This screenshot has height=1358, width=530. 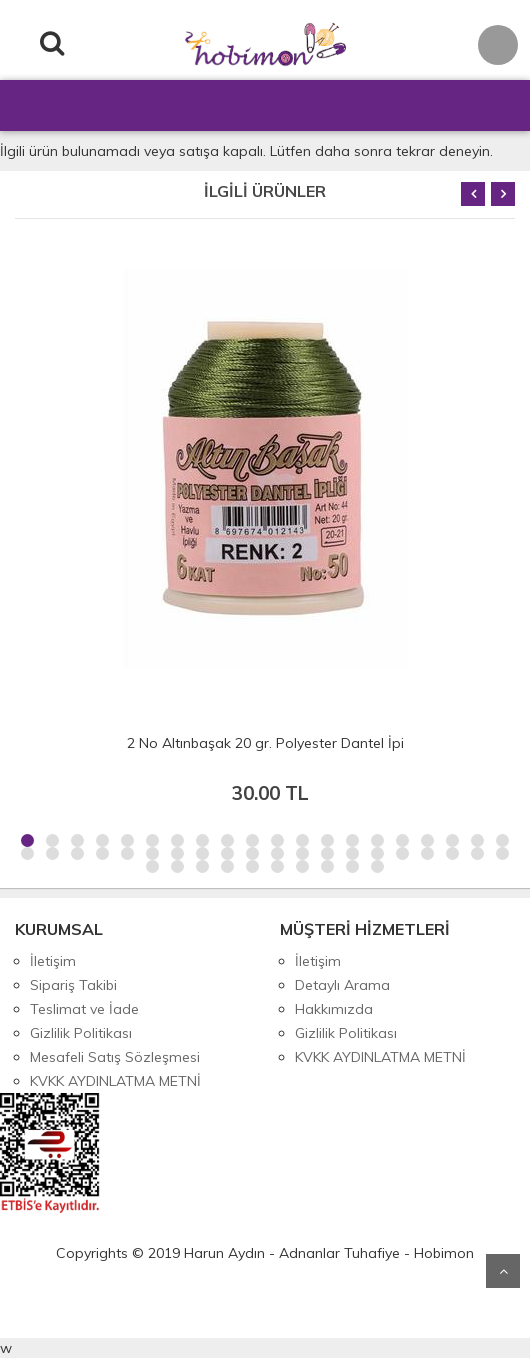 I want to click on Mesafeli Satış Sözleşmesi, so click(x=115, y=1057).